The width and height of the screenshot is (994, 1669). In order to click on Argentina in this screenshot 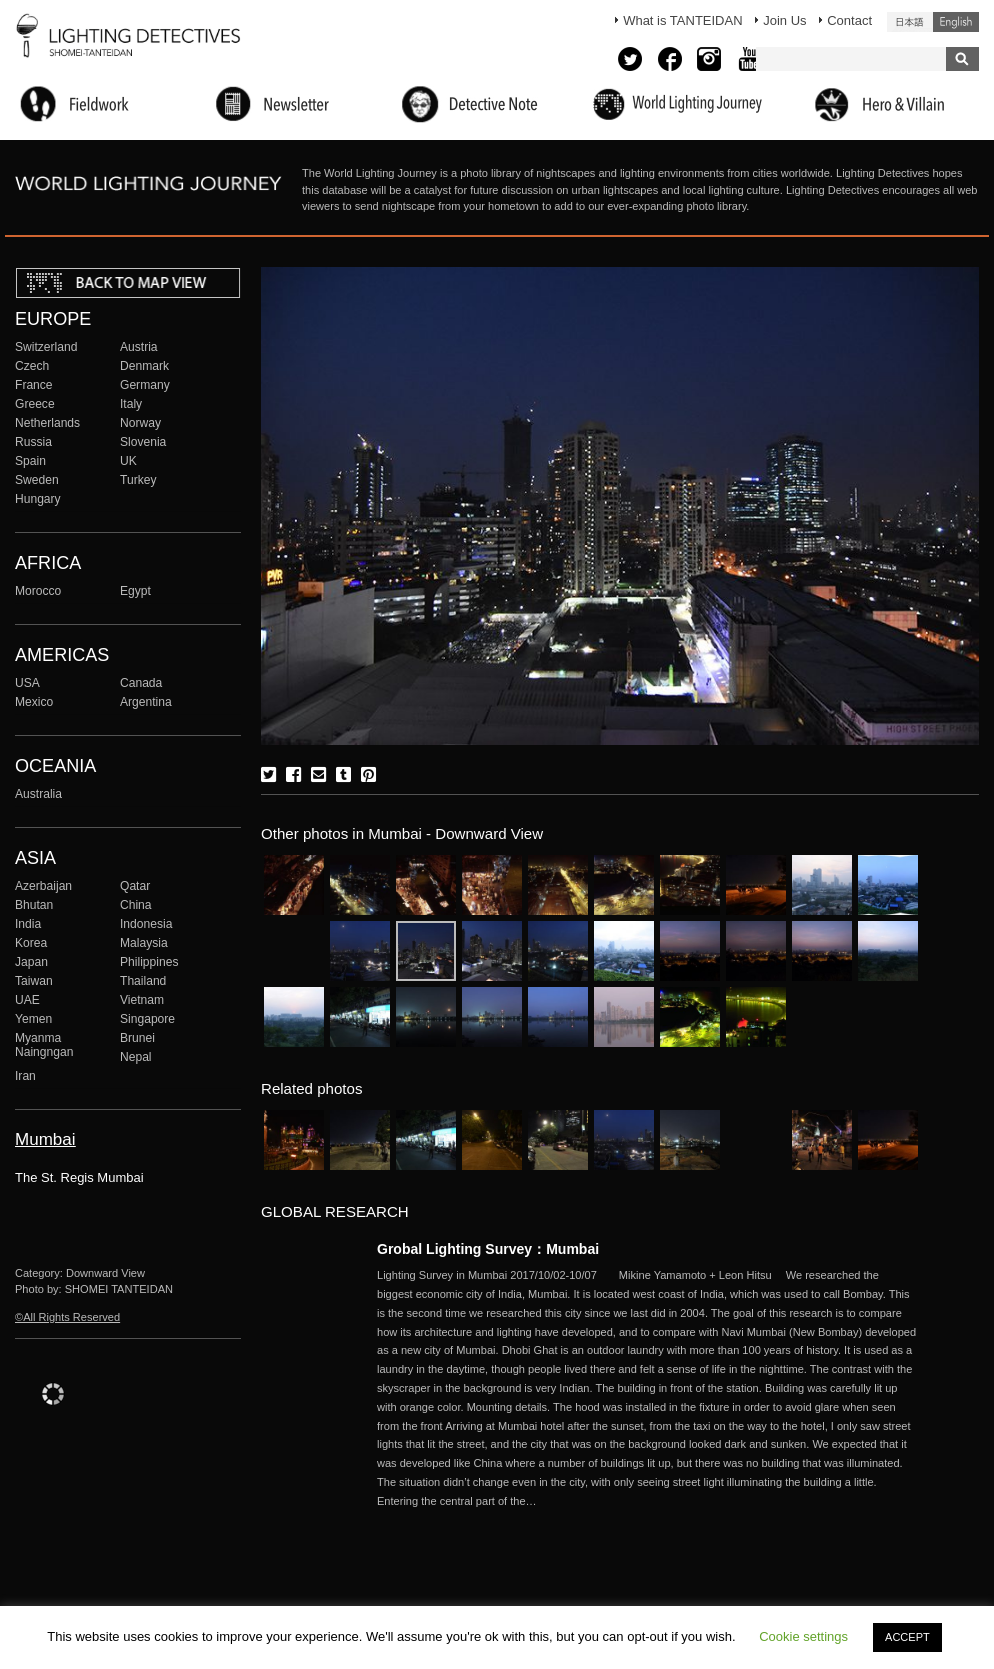, I will do `click(146, 702)`.